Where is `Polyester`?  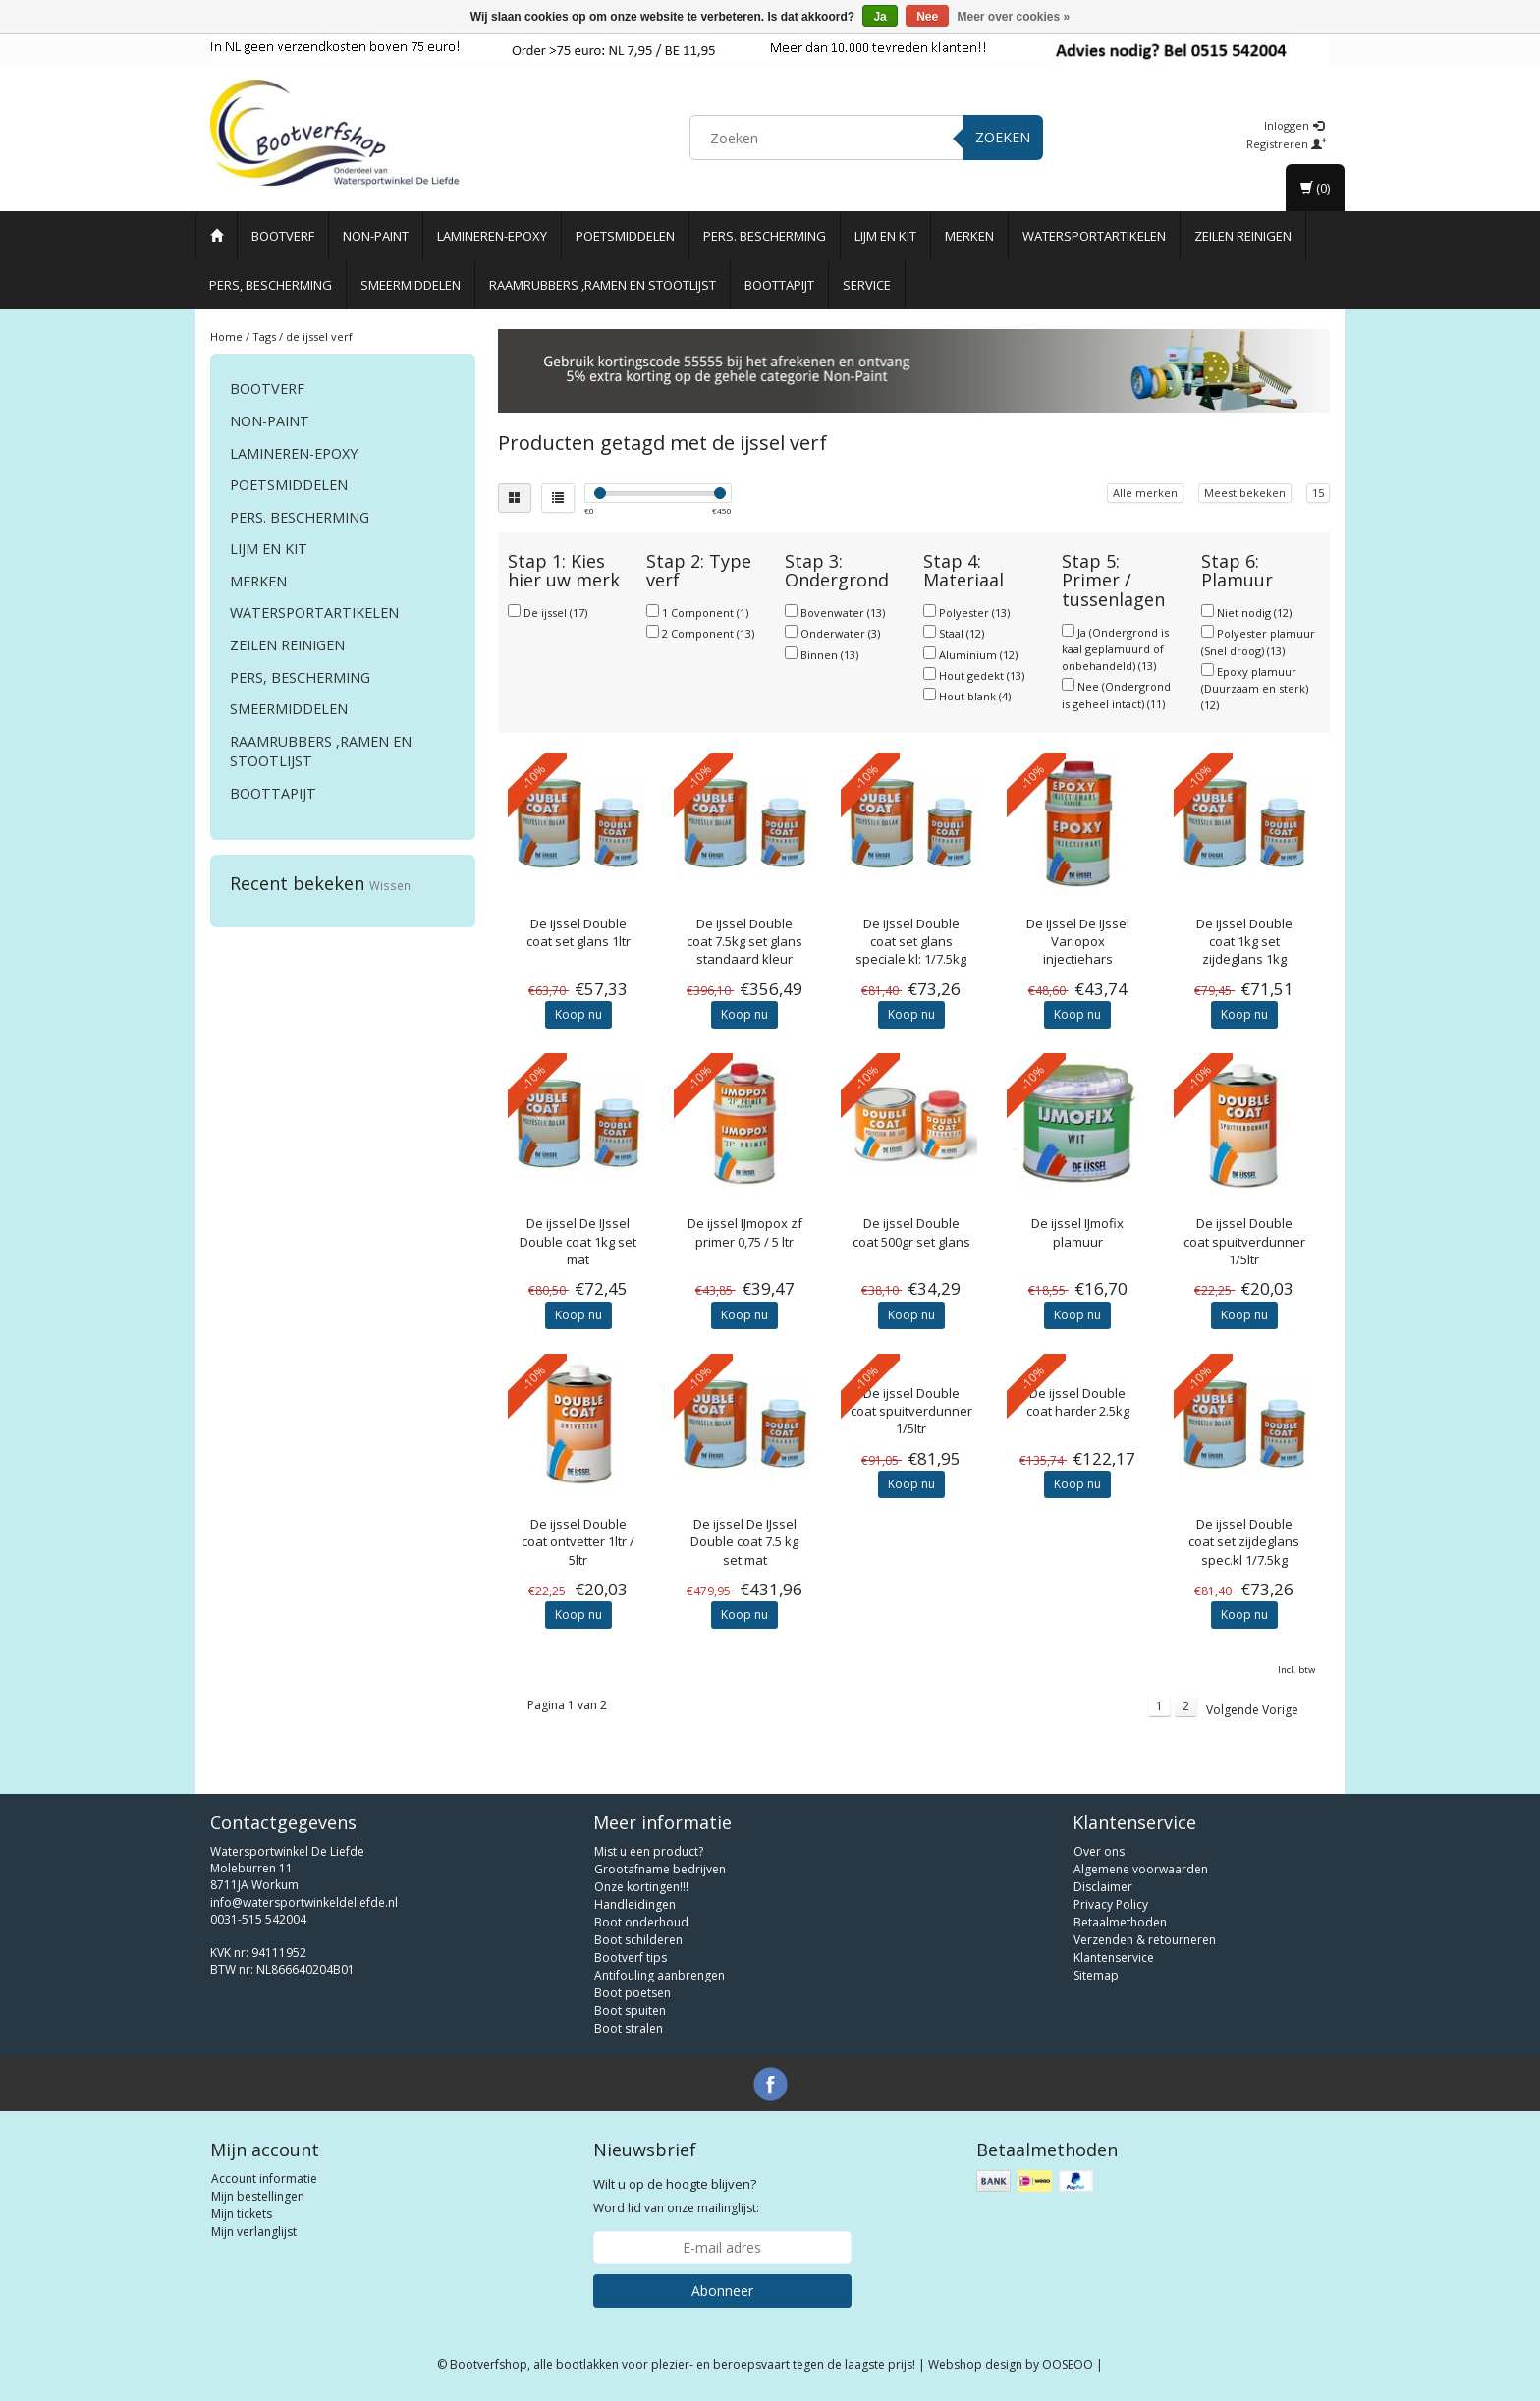 Polyester is located at coordinates (974, 612).